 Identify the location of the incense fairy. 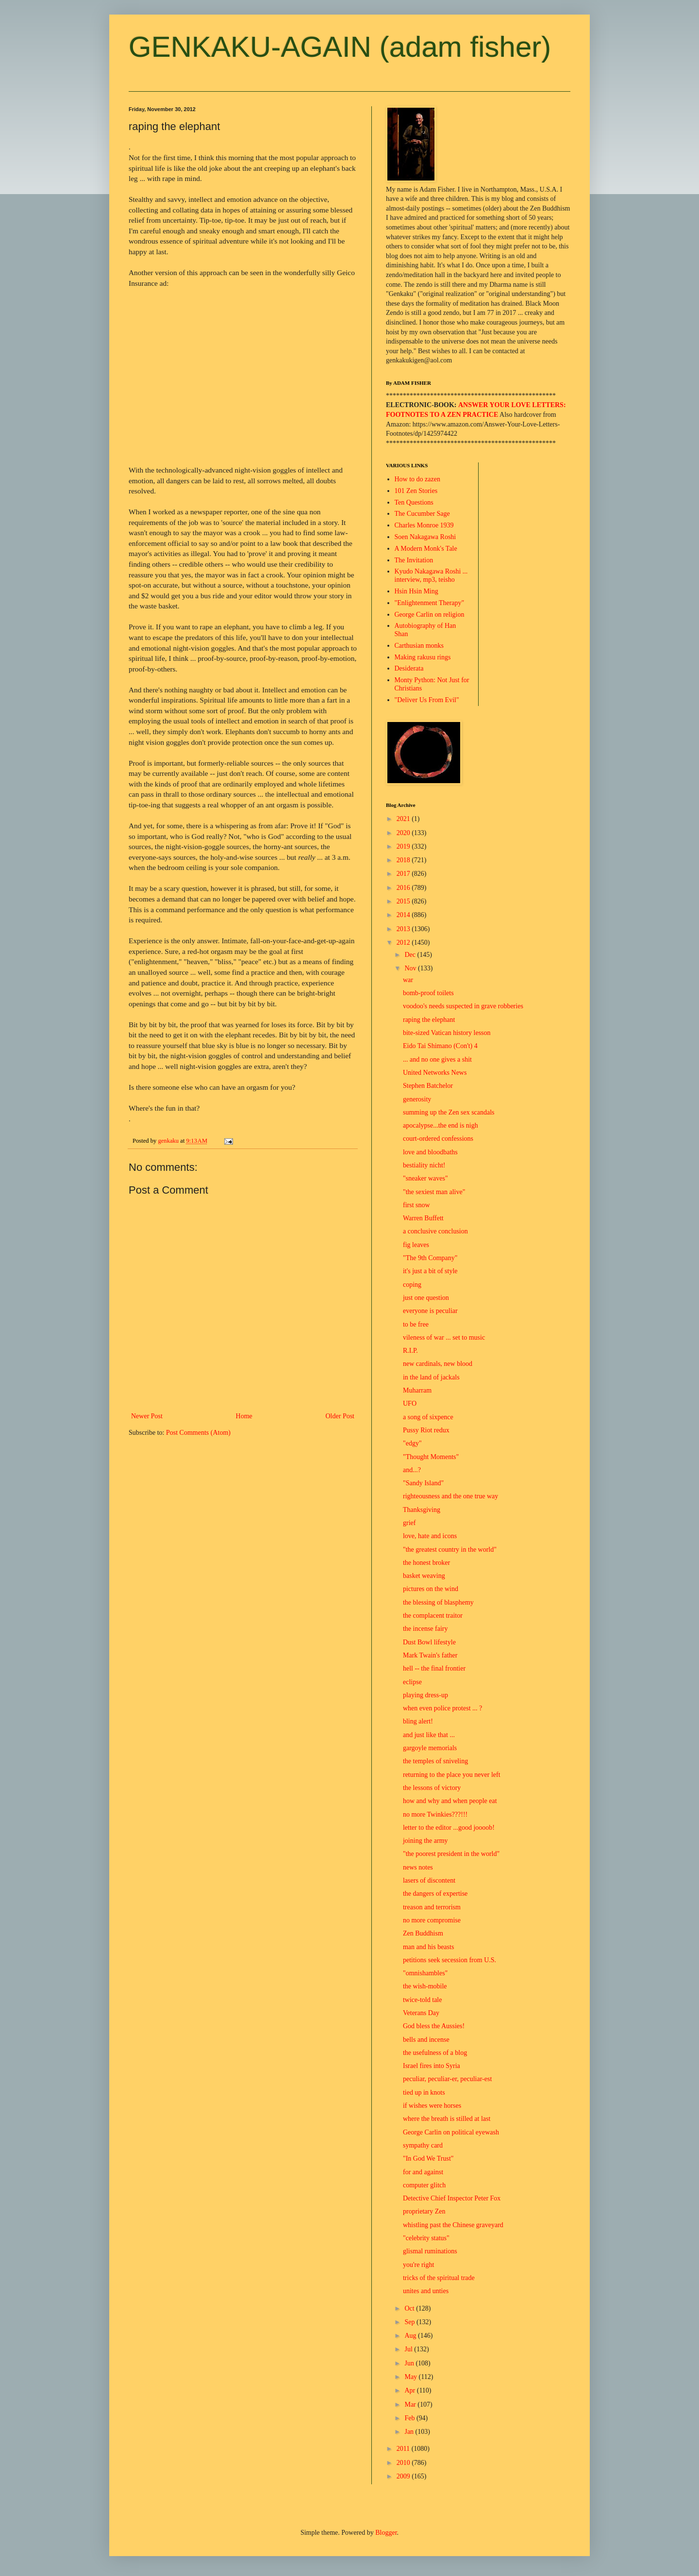
(425, 1628).